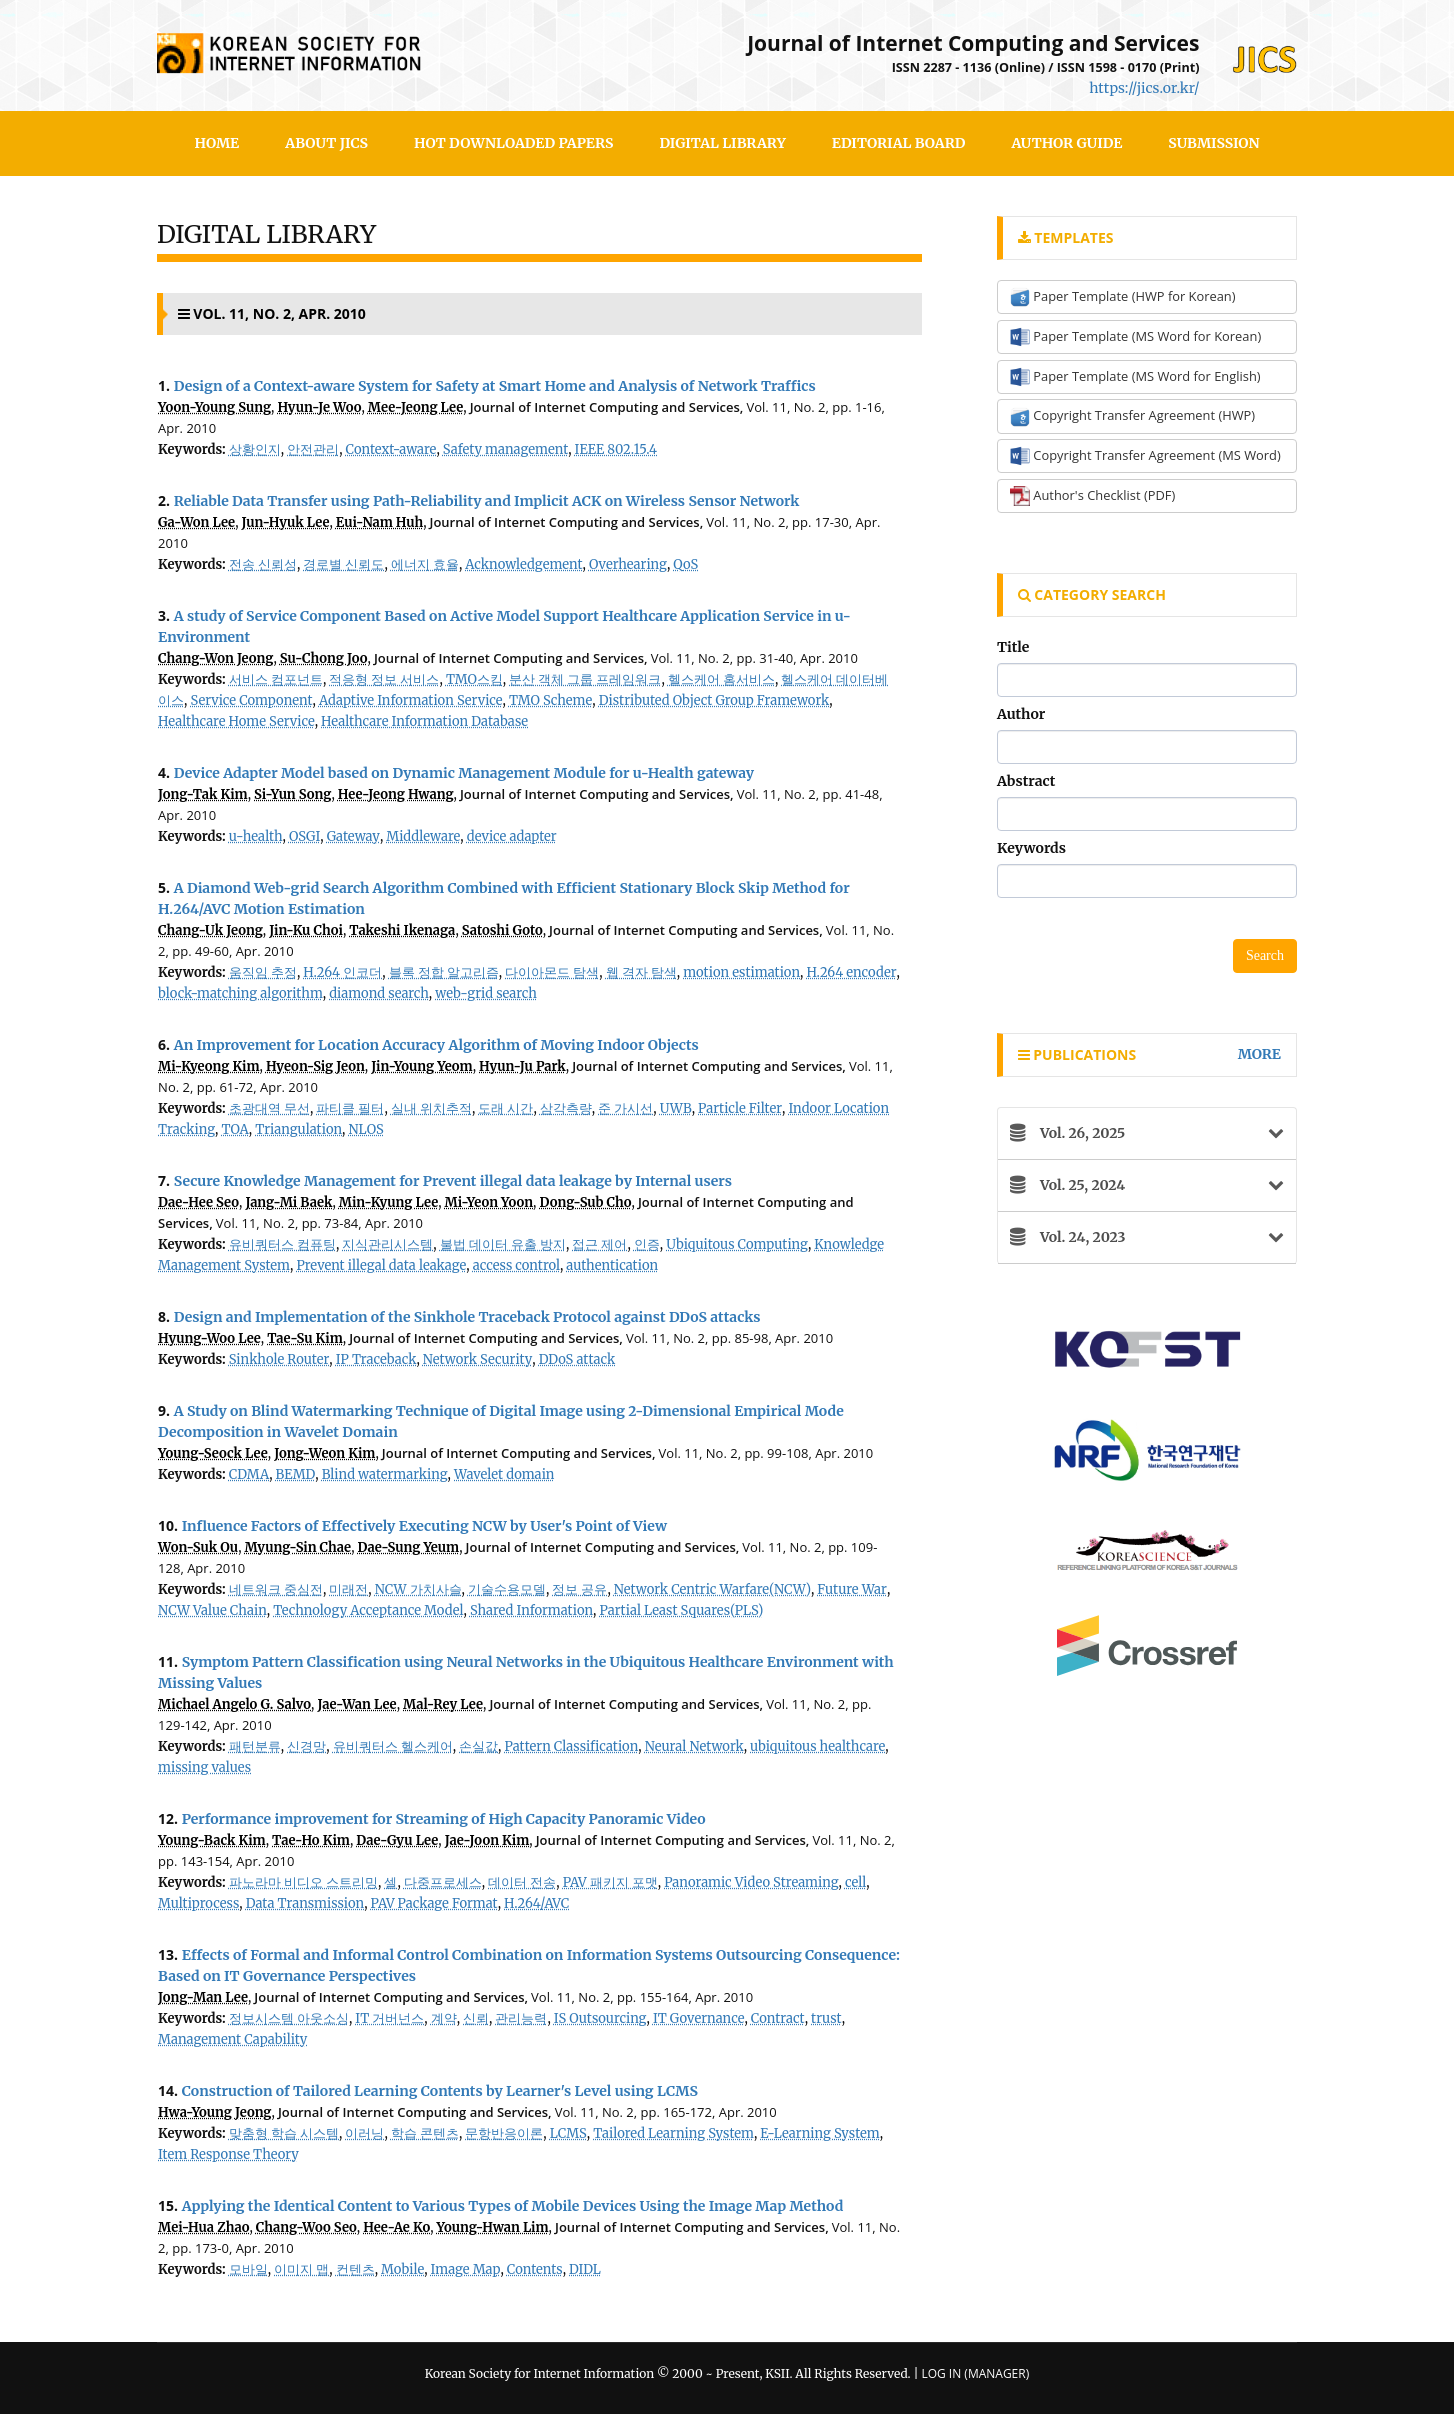 The image size is (1454, 2414). What do you see at coordinates (852, 1589) in the screenshot?
I see `Future War` at bounding box center [852, 1589].